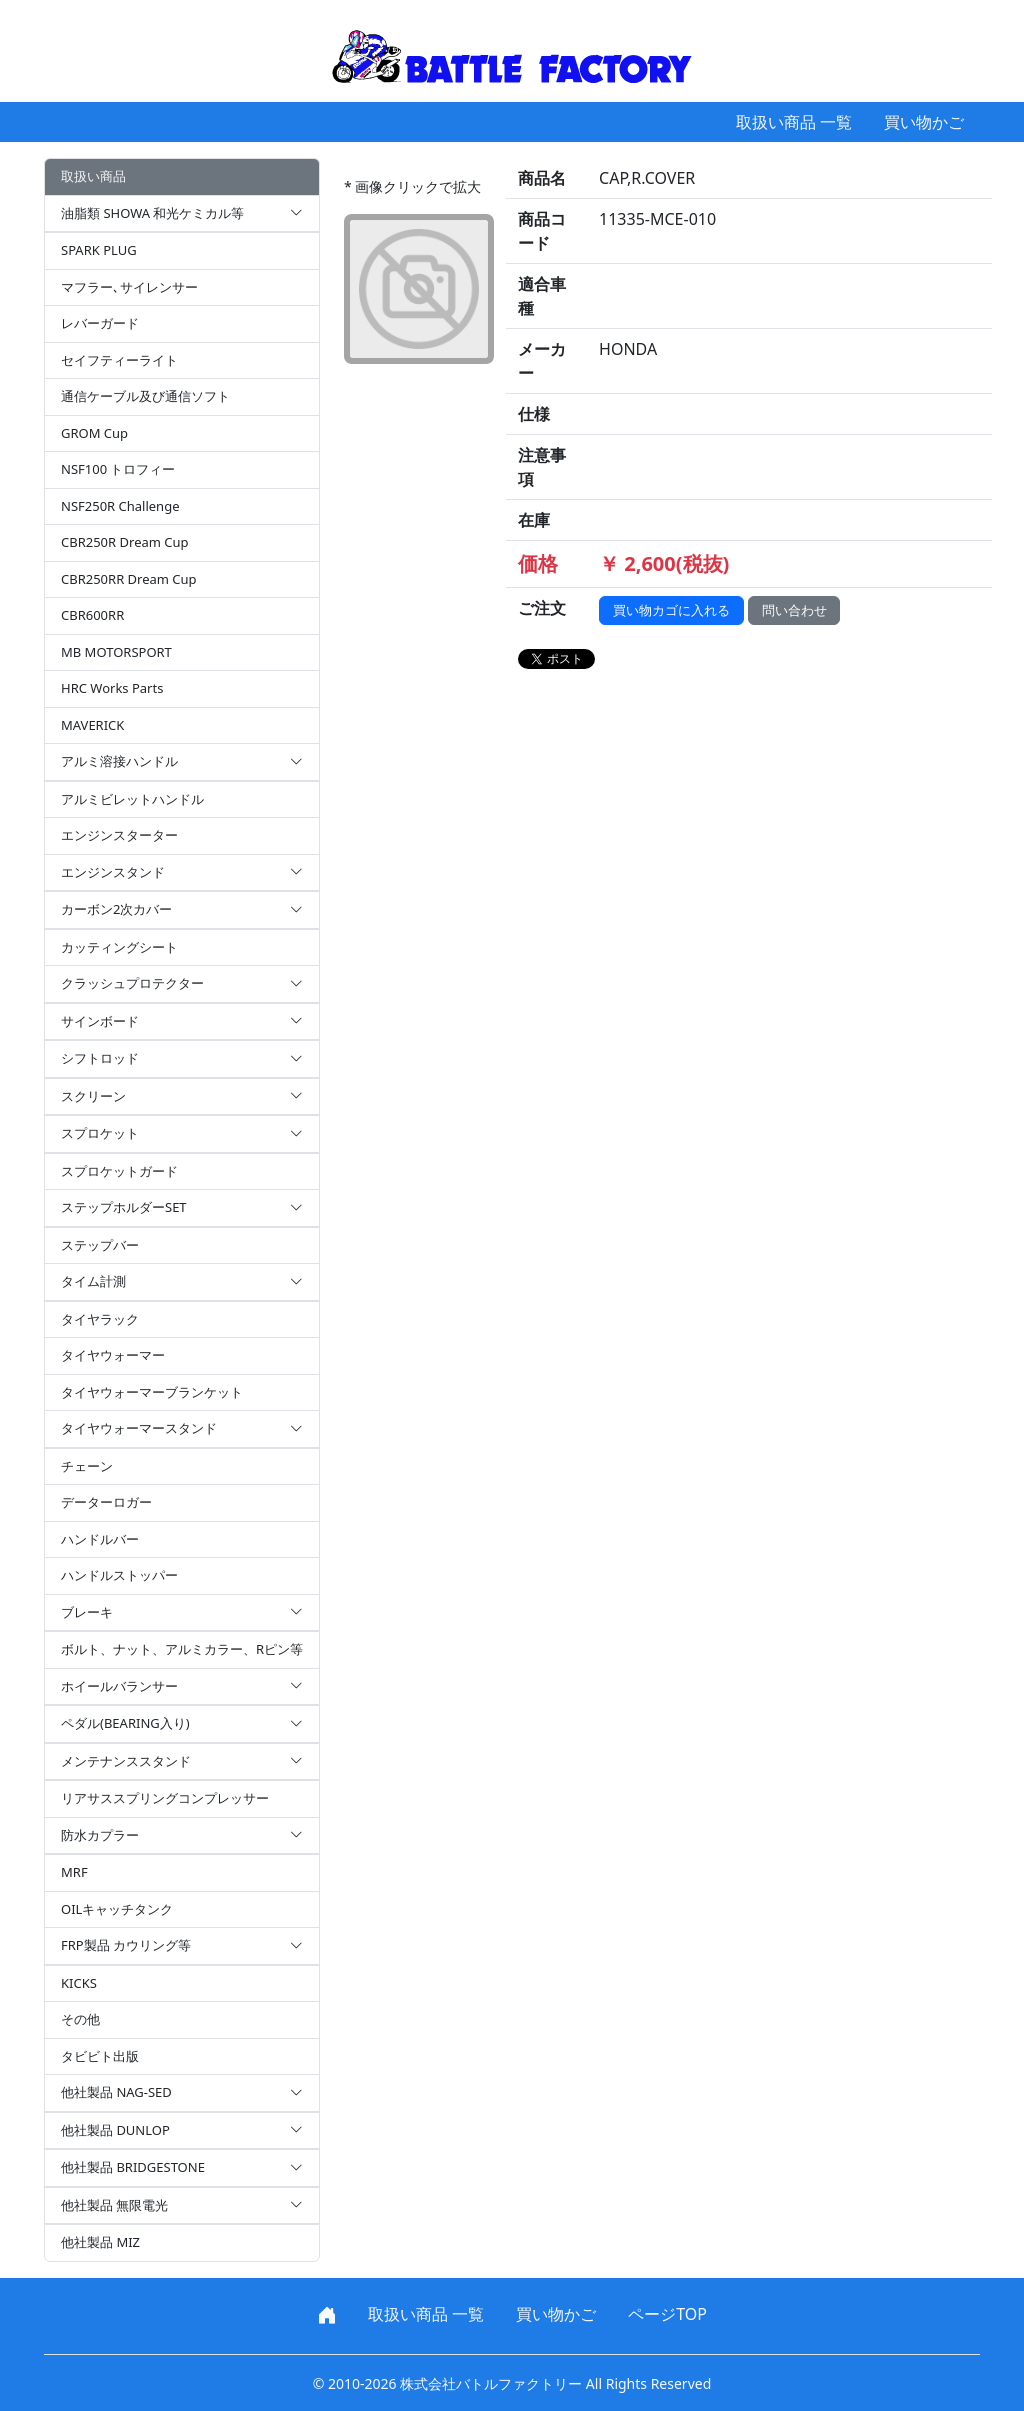 Image resolution: width=1024 pixels, height=2411 pixels. Describe the element at coordinates (112, 688) in the screenshot. I see `HRC Works Parts` at that location.